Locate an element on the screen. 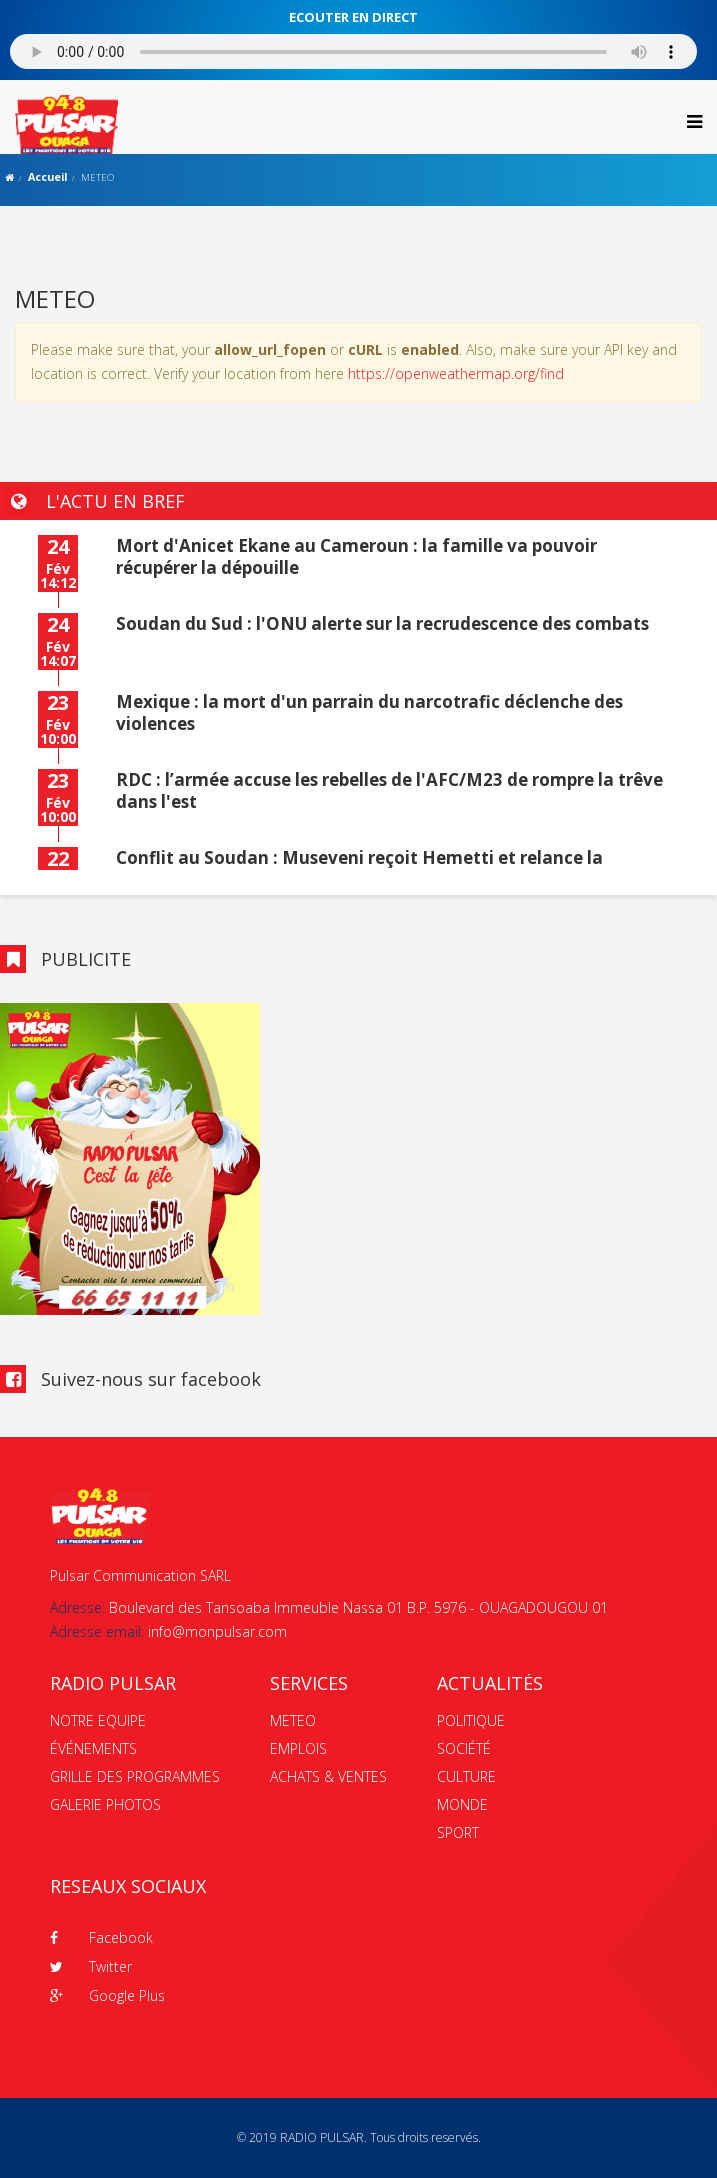 The image size is (717, 2178). EMPLOIS is located at coordinates (298, 1748).